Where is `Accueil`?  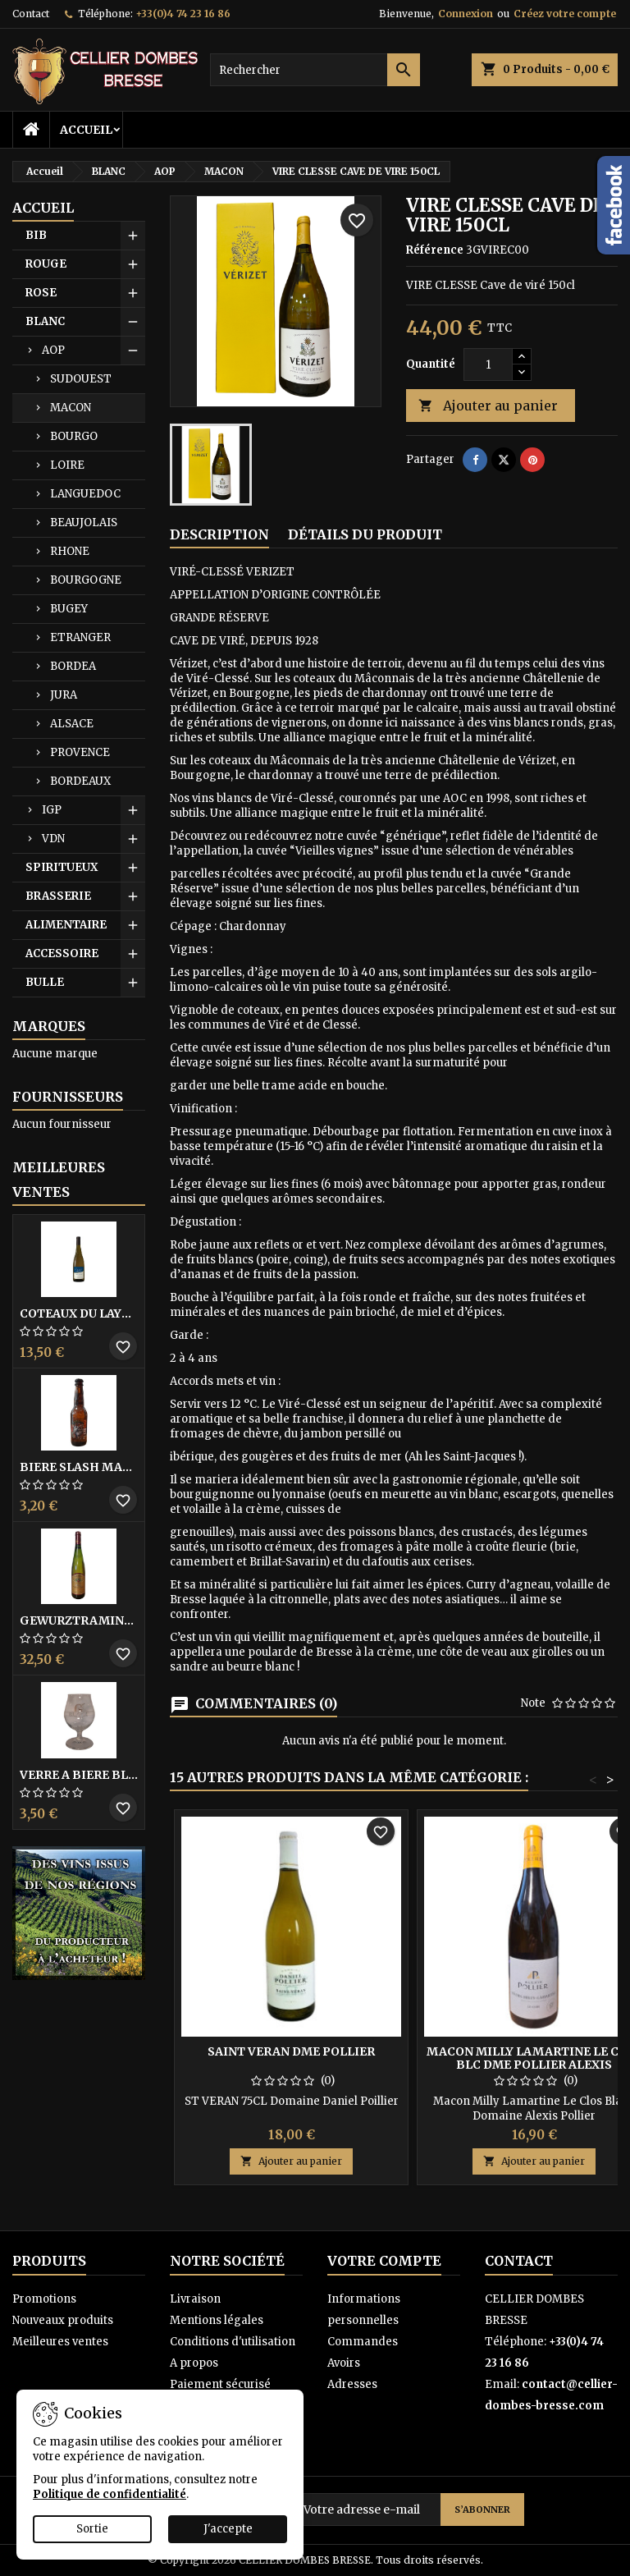 Accueil is located at coordinates (86, 129).